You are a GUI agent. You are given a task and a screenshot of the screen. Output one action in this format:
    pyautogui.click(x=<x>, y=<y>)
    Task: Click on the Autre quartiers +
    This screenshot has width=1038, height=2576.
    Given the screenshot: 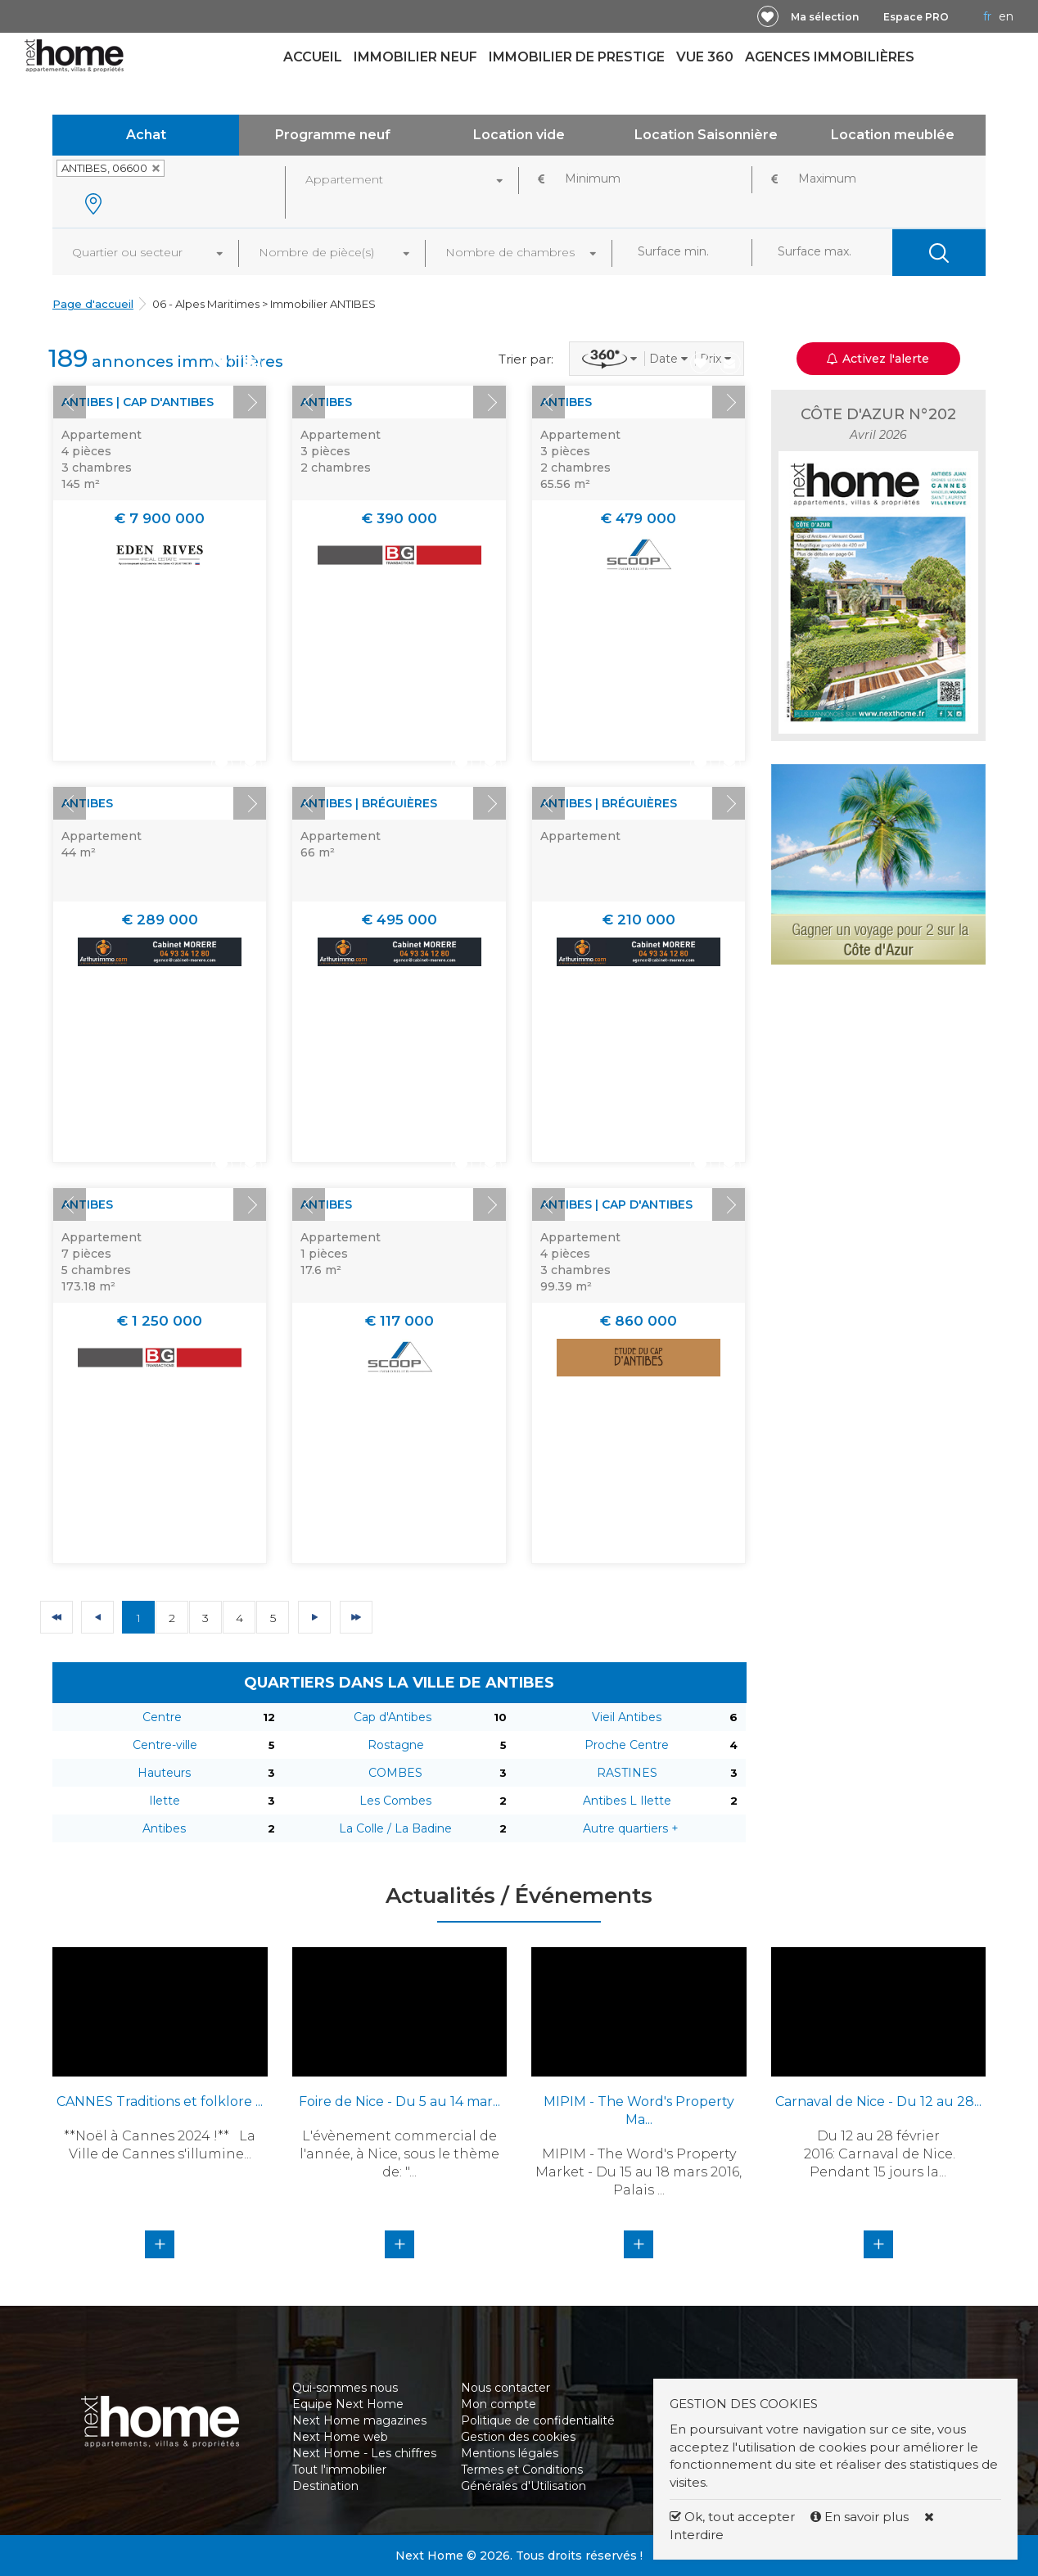 What is the action you would take?
    pyautogui.click(x=631, y=1828)
    